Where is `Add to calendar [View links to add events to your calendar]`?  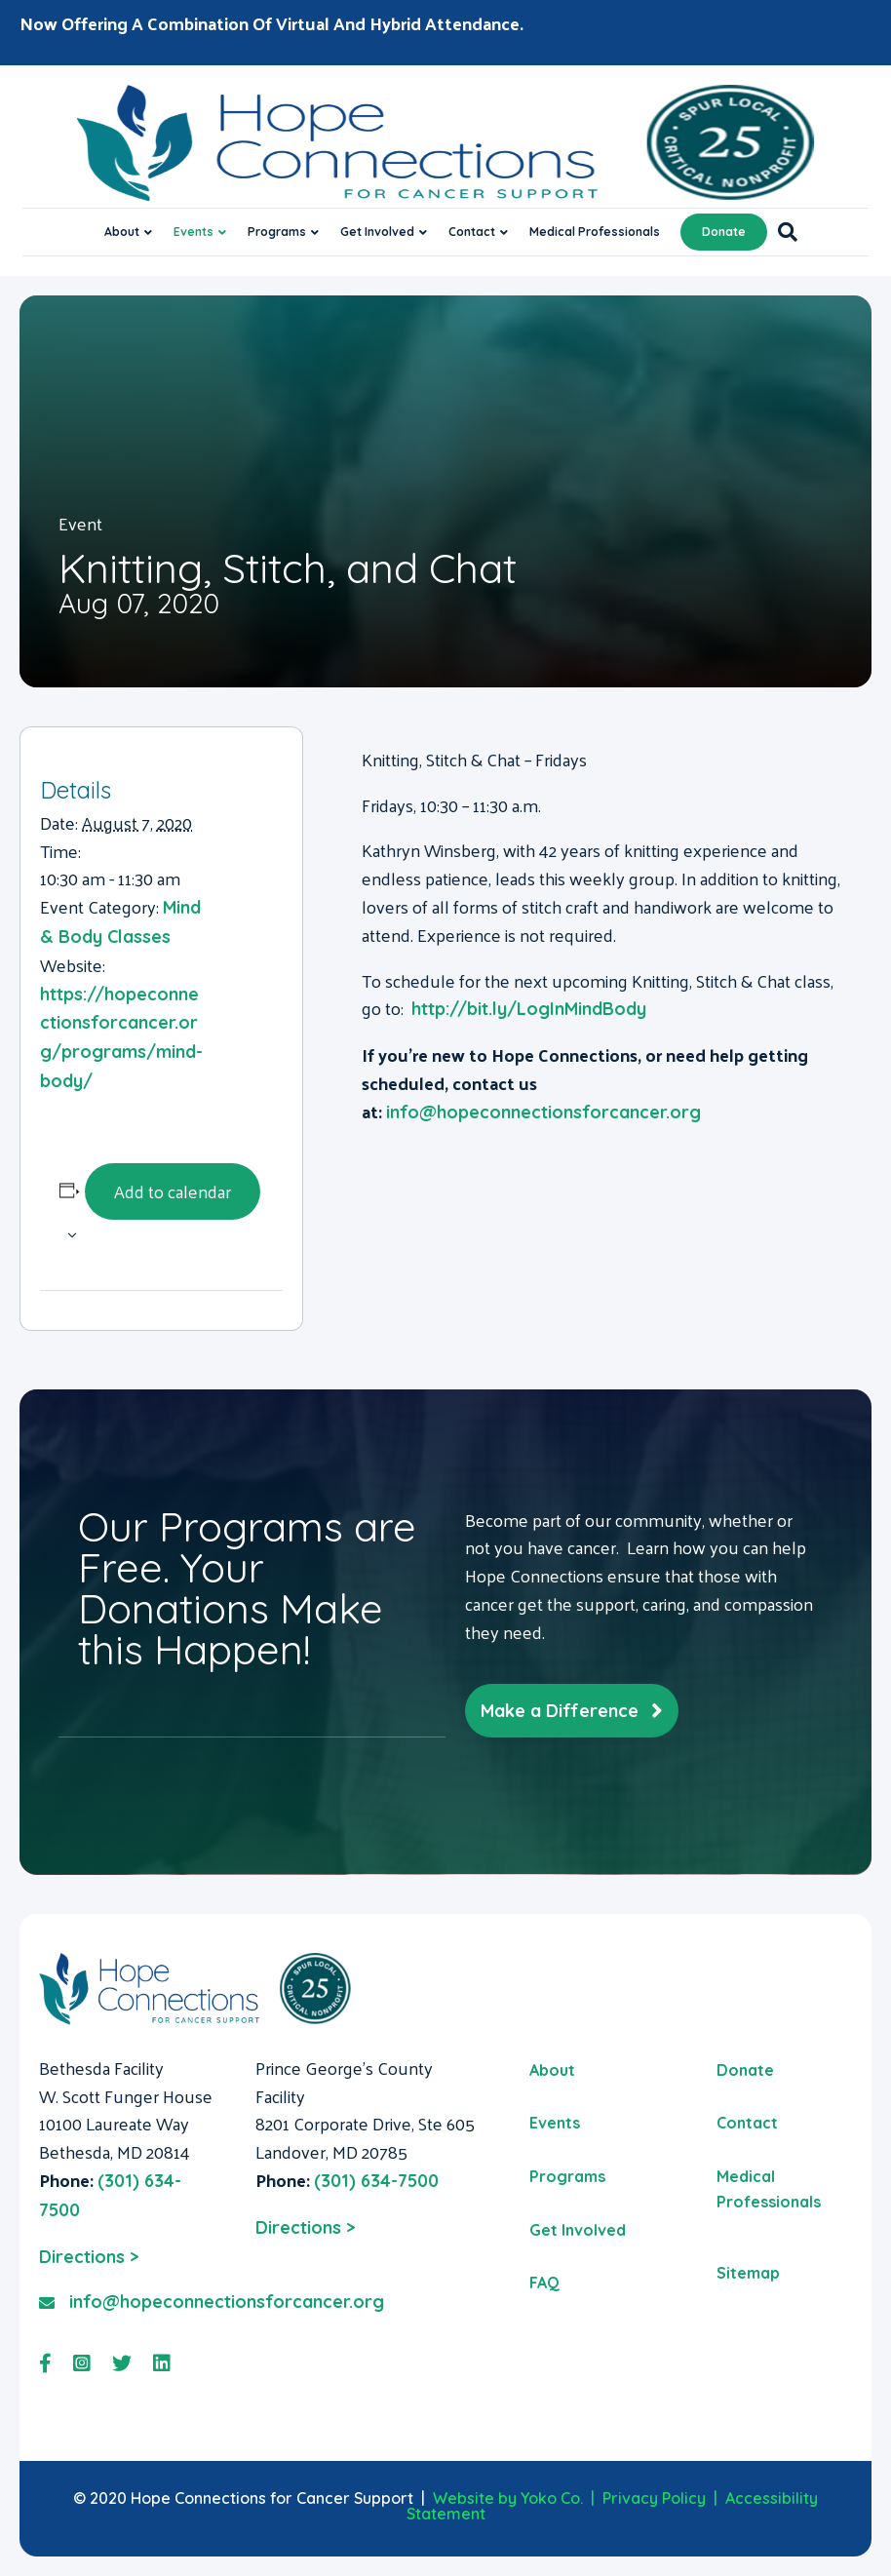 Add to calendar [View links to add events to your calendar] is located at coordinates (172, 1191).